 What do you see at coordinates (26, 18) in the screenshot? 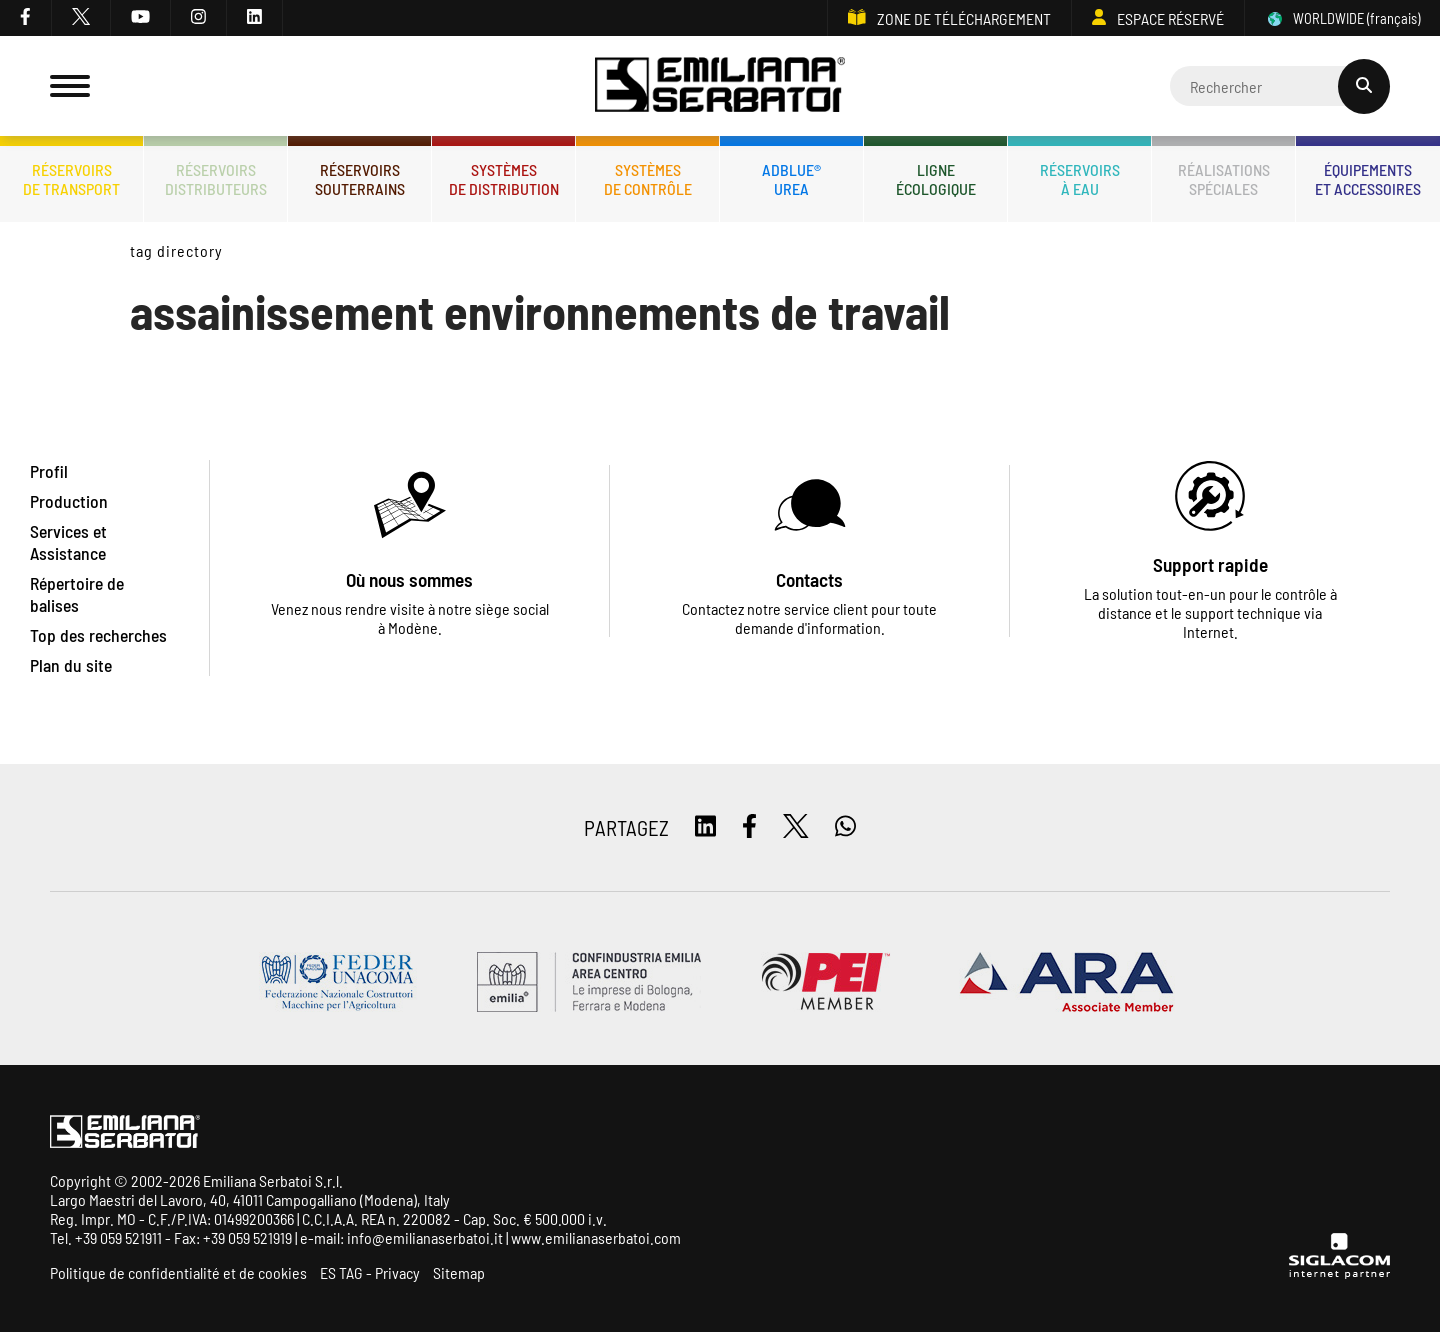
I see `[facebook]` at bounding box center [26, 18].